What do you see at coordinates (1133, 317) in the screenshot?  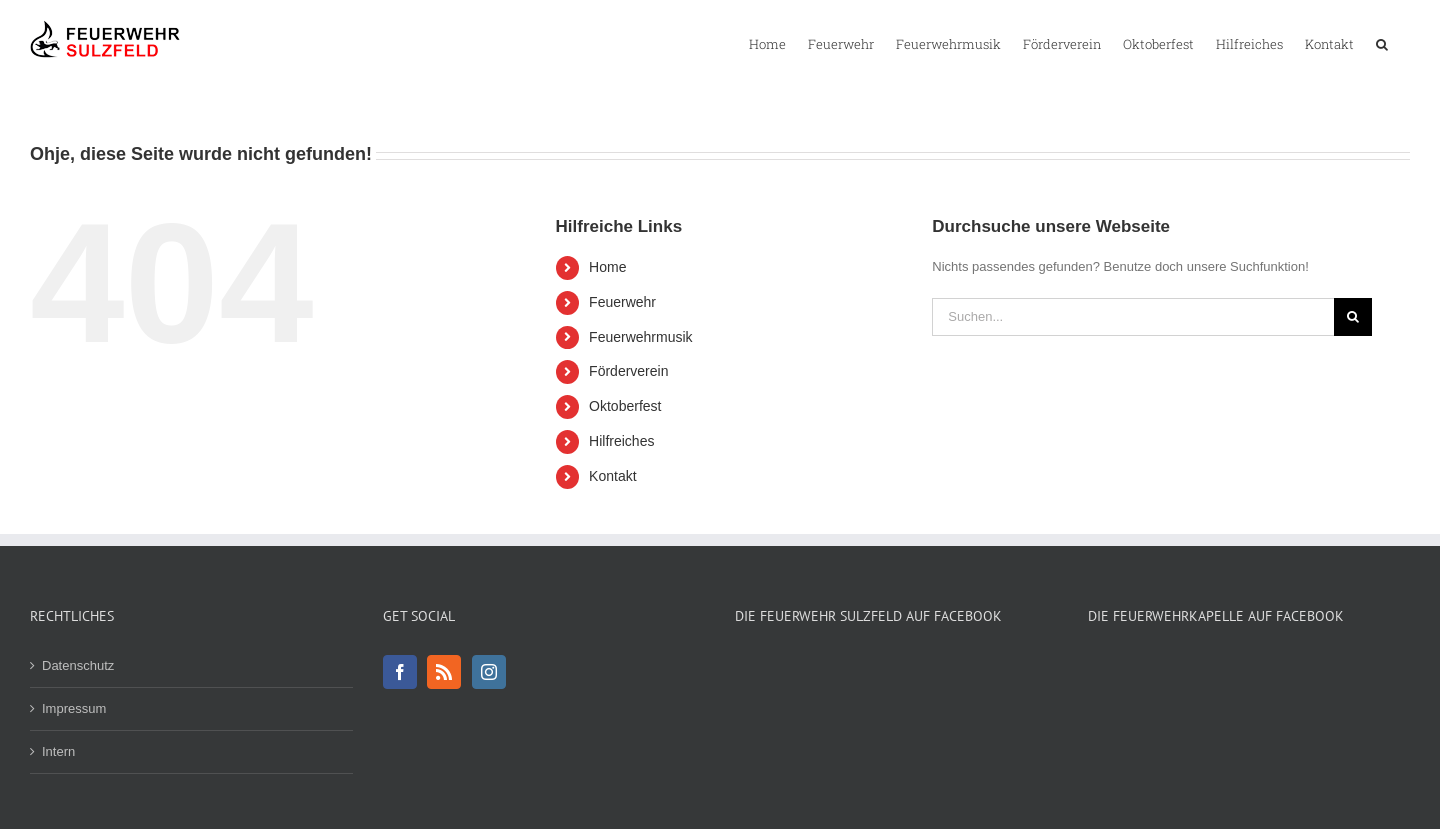 I see `[Suchen...]` at bounding box center [1133, 317].